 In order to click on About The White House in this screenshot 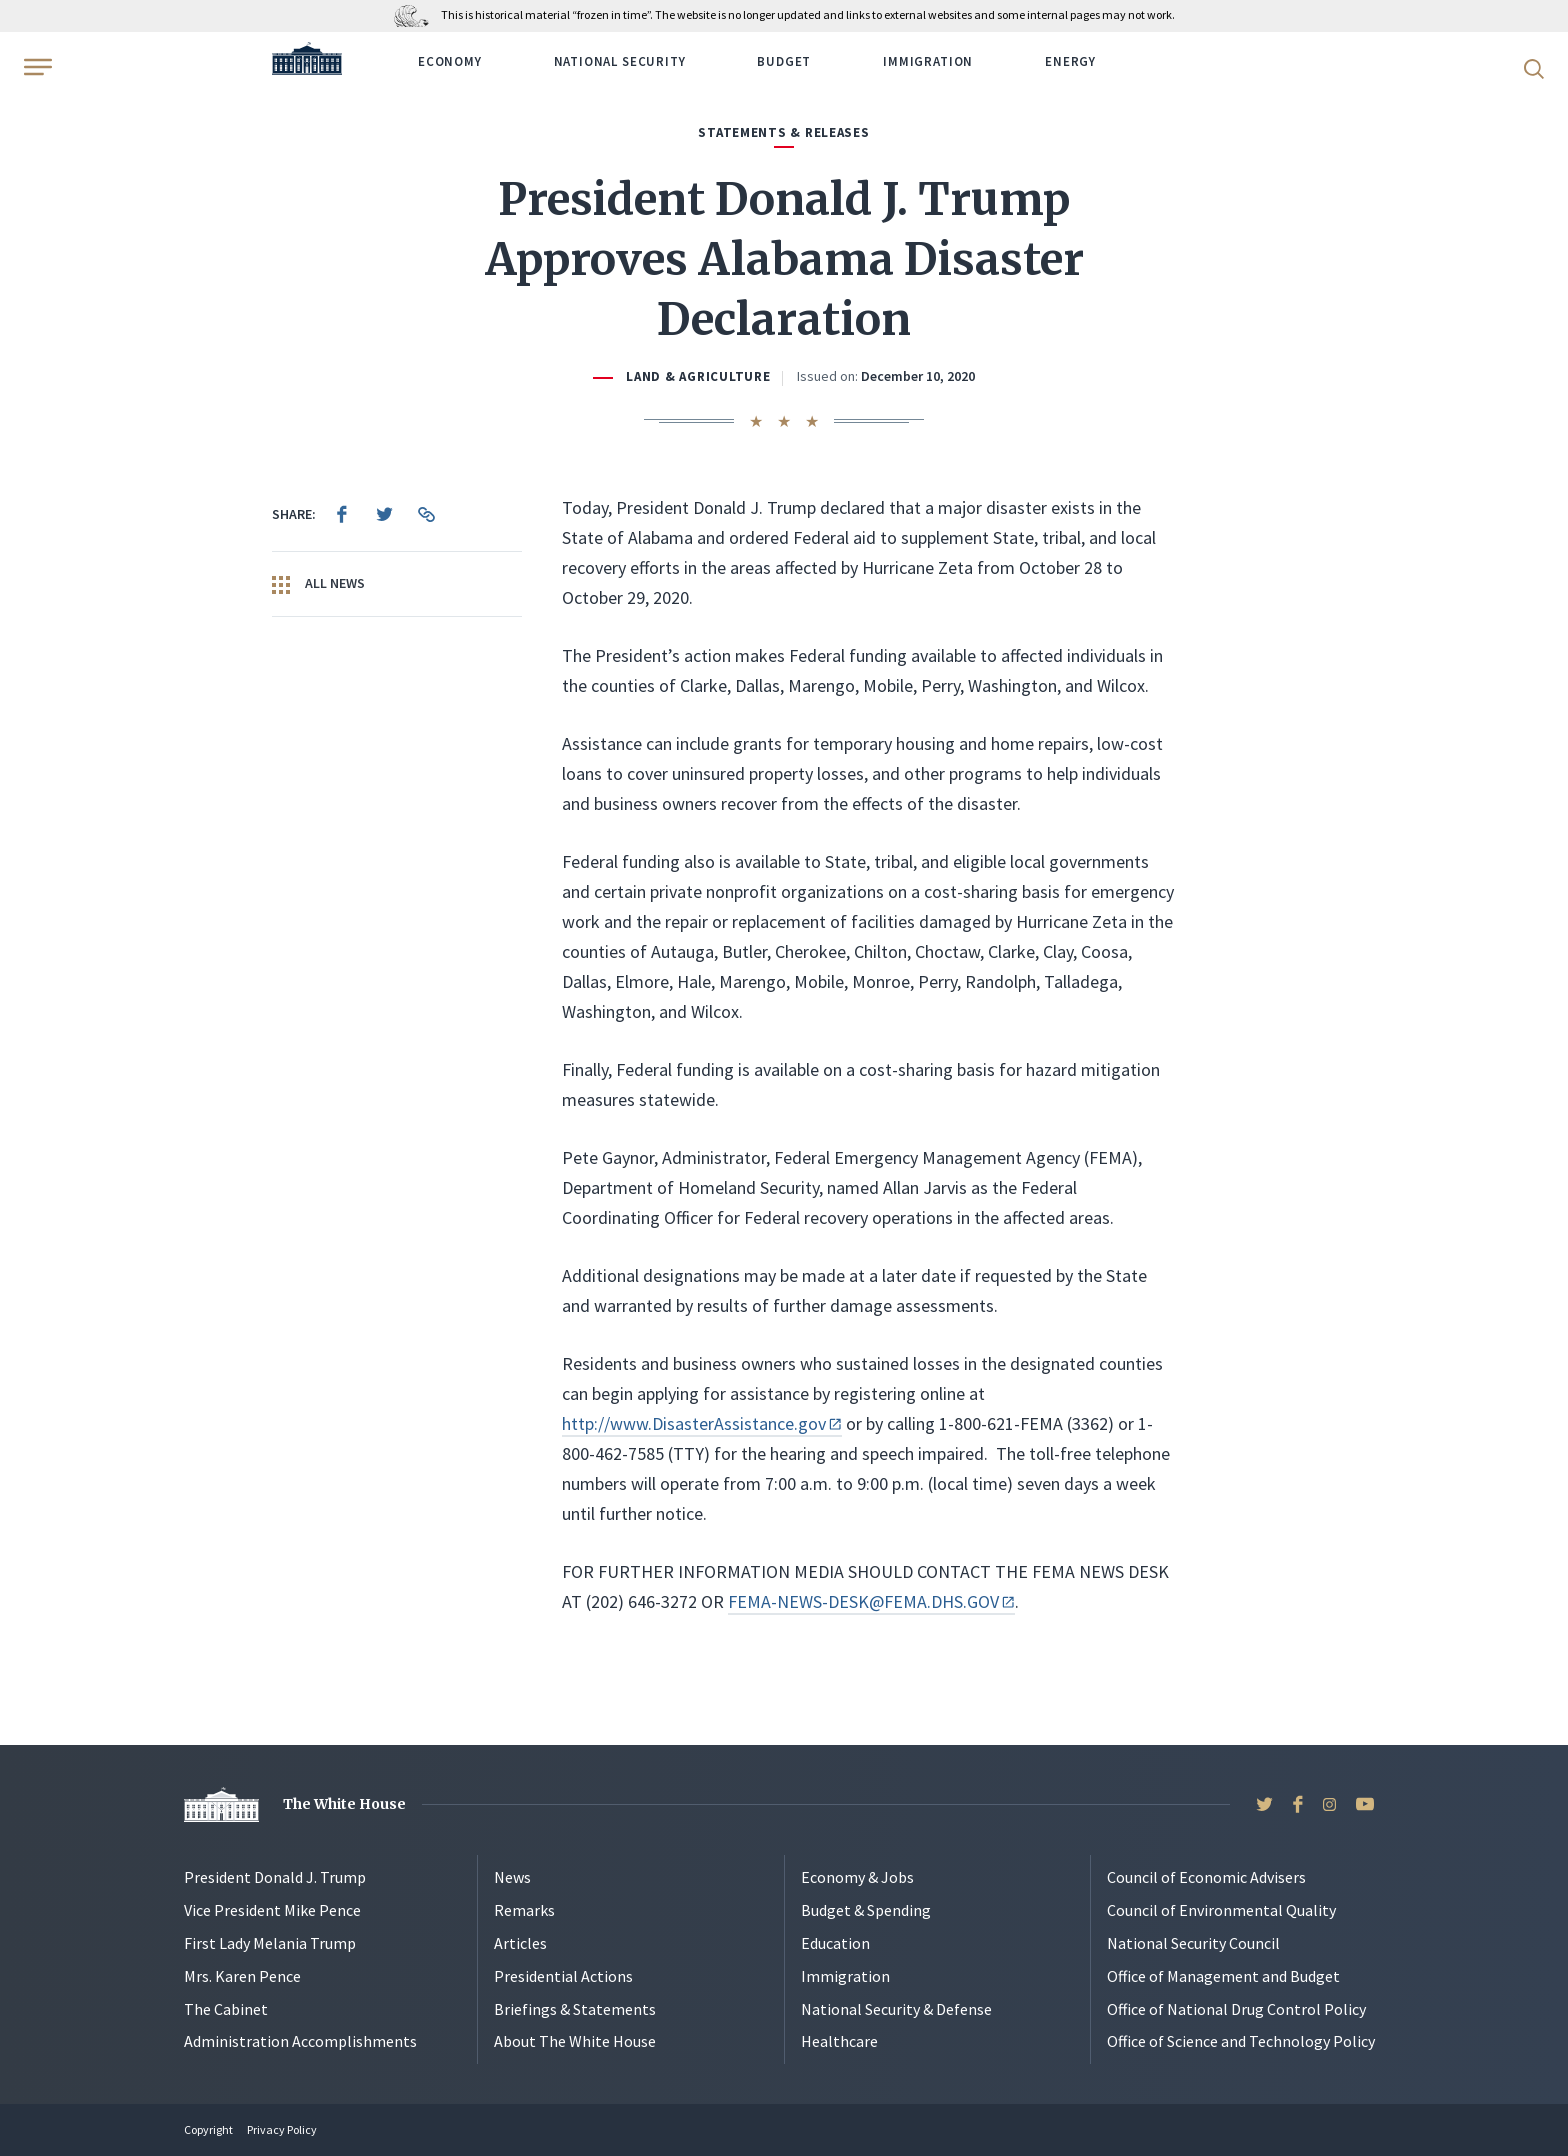, I will do `click(575, 2041)`.